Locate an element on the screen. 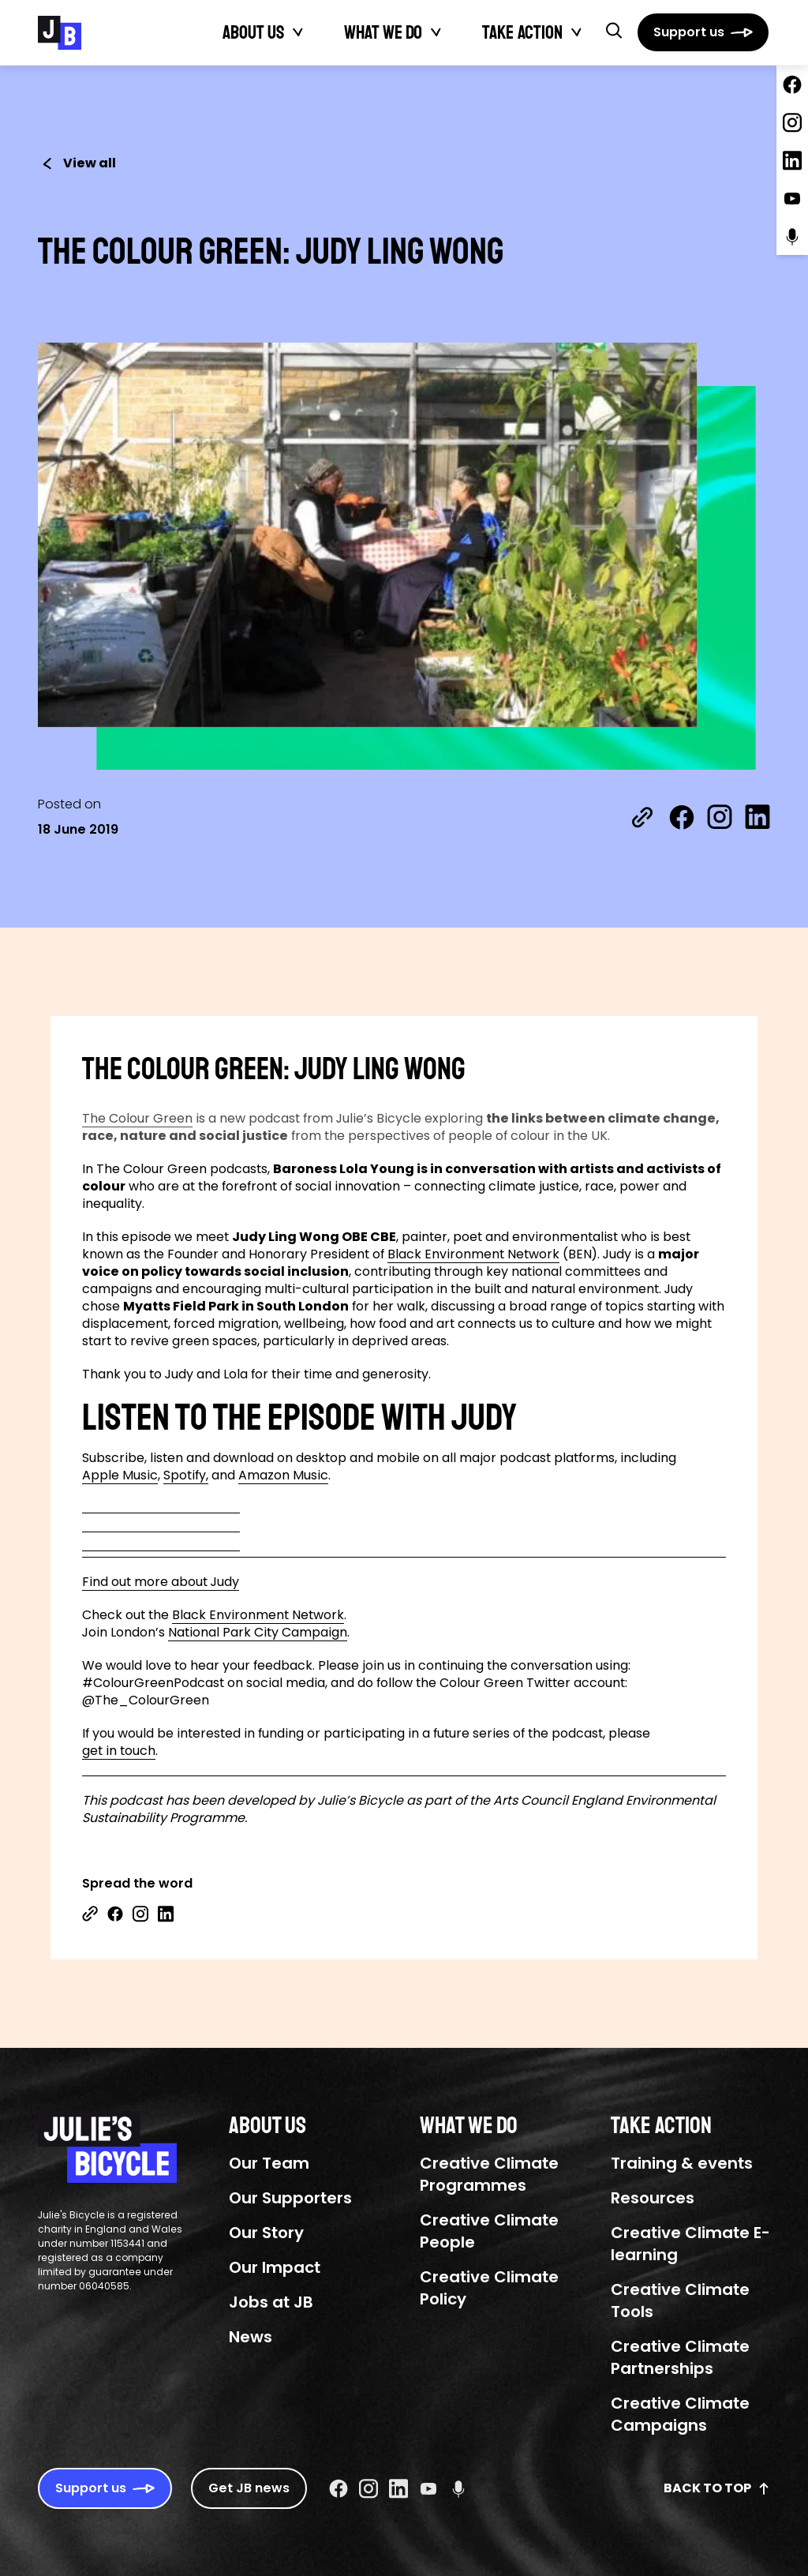  Back to top is located at coordinates (717, 2488).